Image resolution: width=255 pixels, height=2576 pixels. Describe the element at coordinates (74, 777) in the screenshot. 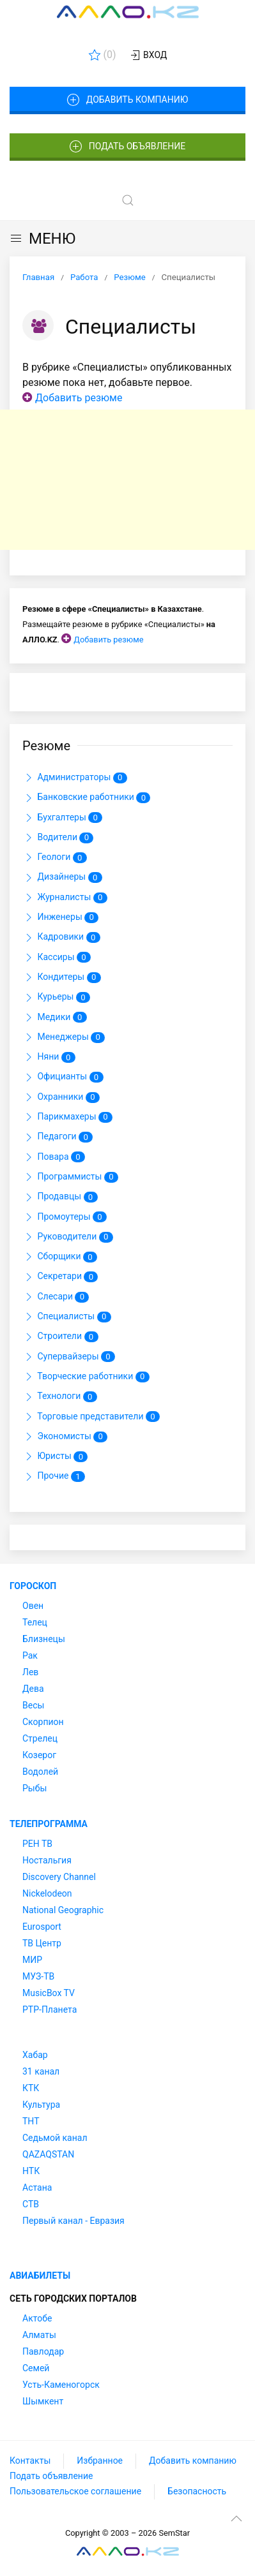

I see `Администраторы` at that location.